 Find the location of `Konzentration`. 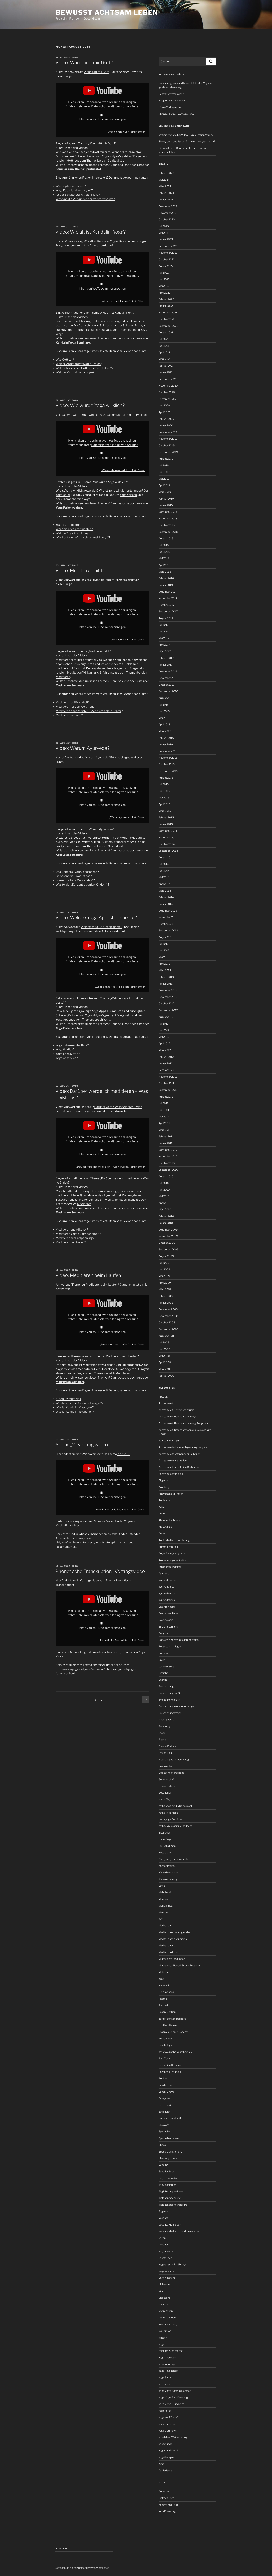

Konzentration is located at coordinates (167, 1865).